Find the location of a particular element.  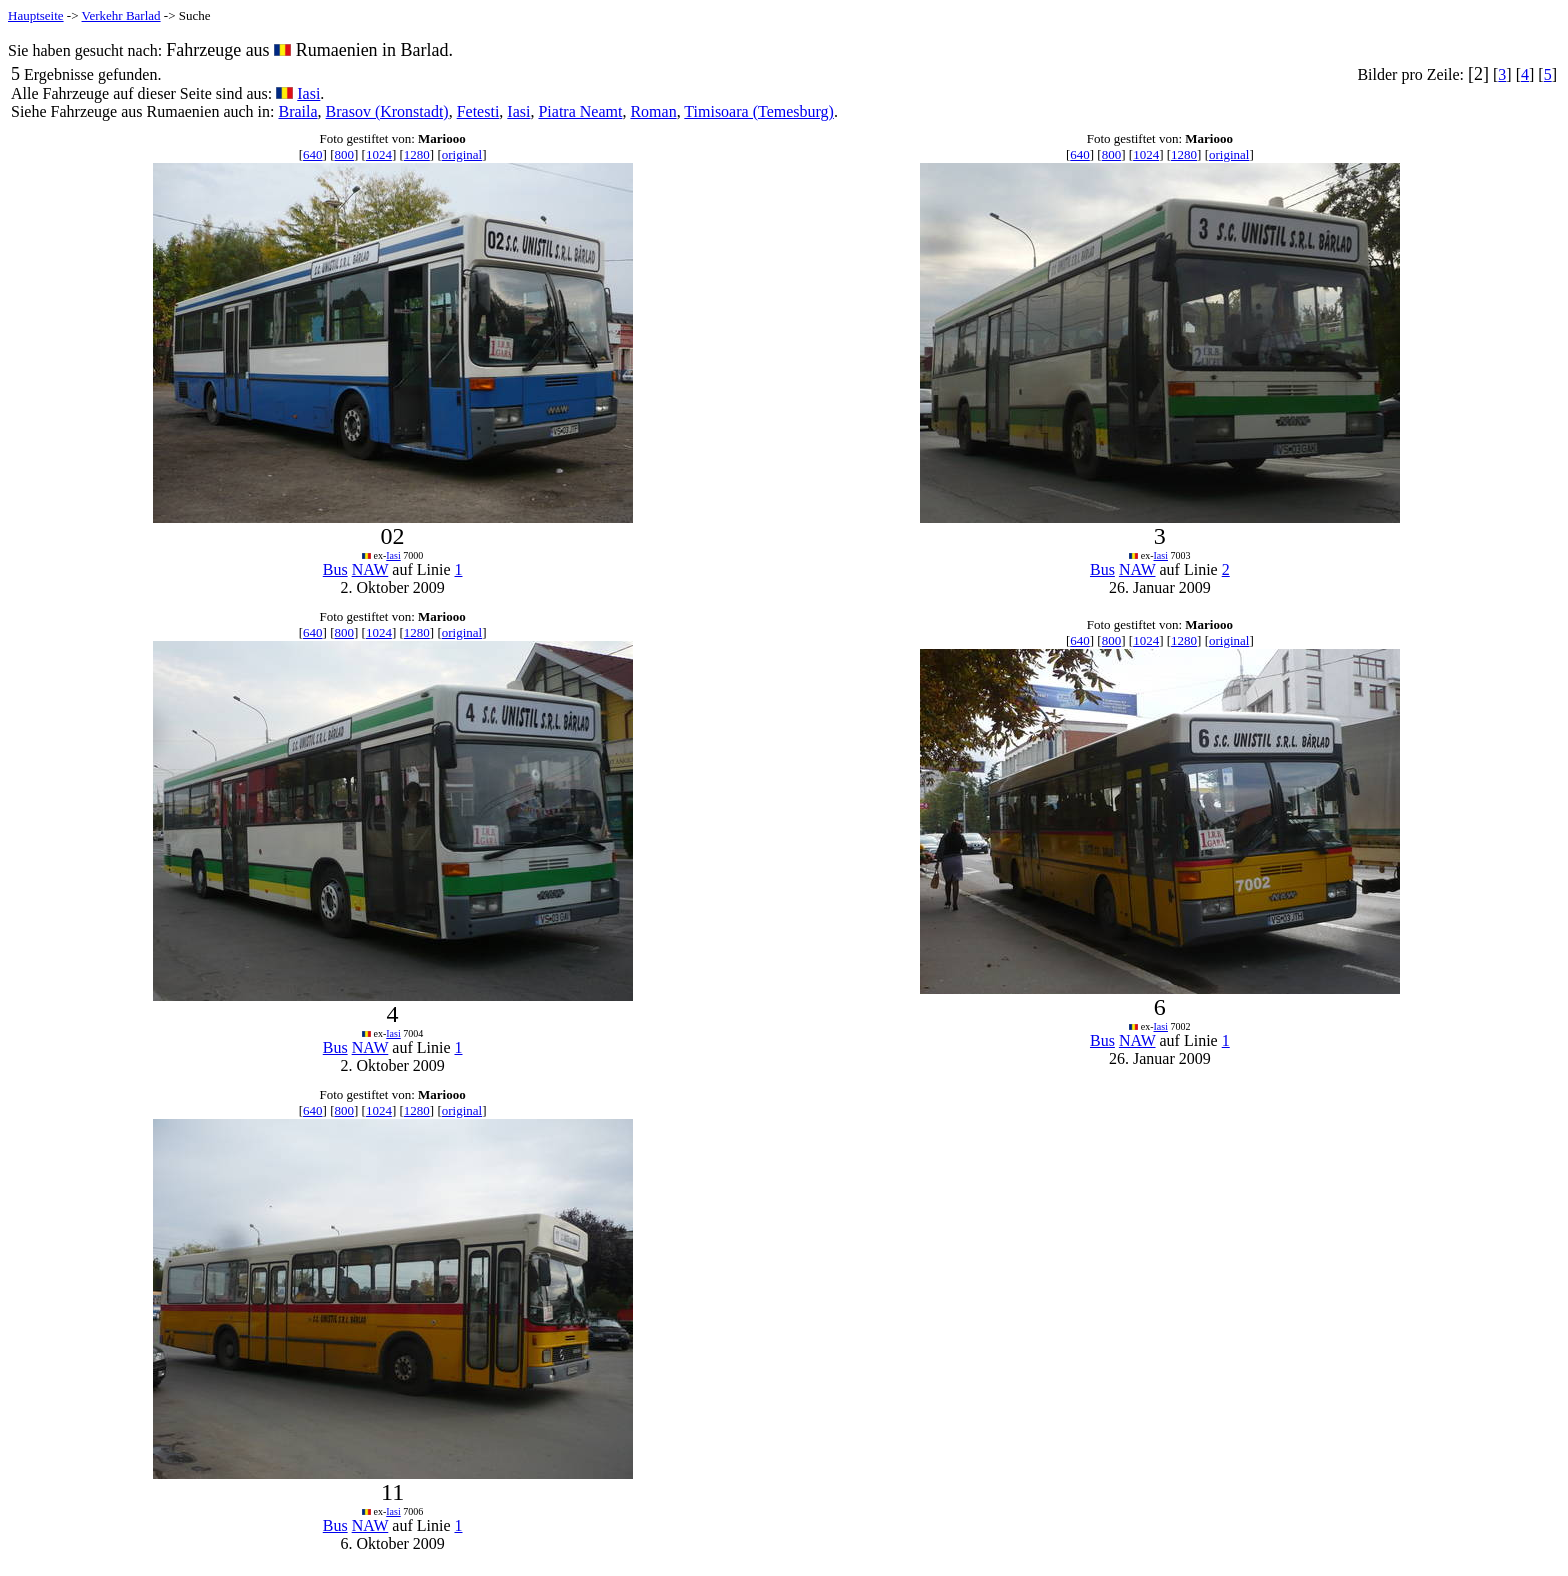

Fetesti is located at coordinates (478, 111).